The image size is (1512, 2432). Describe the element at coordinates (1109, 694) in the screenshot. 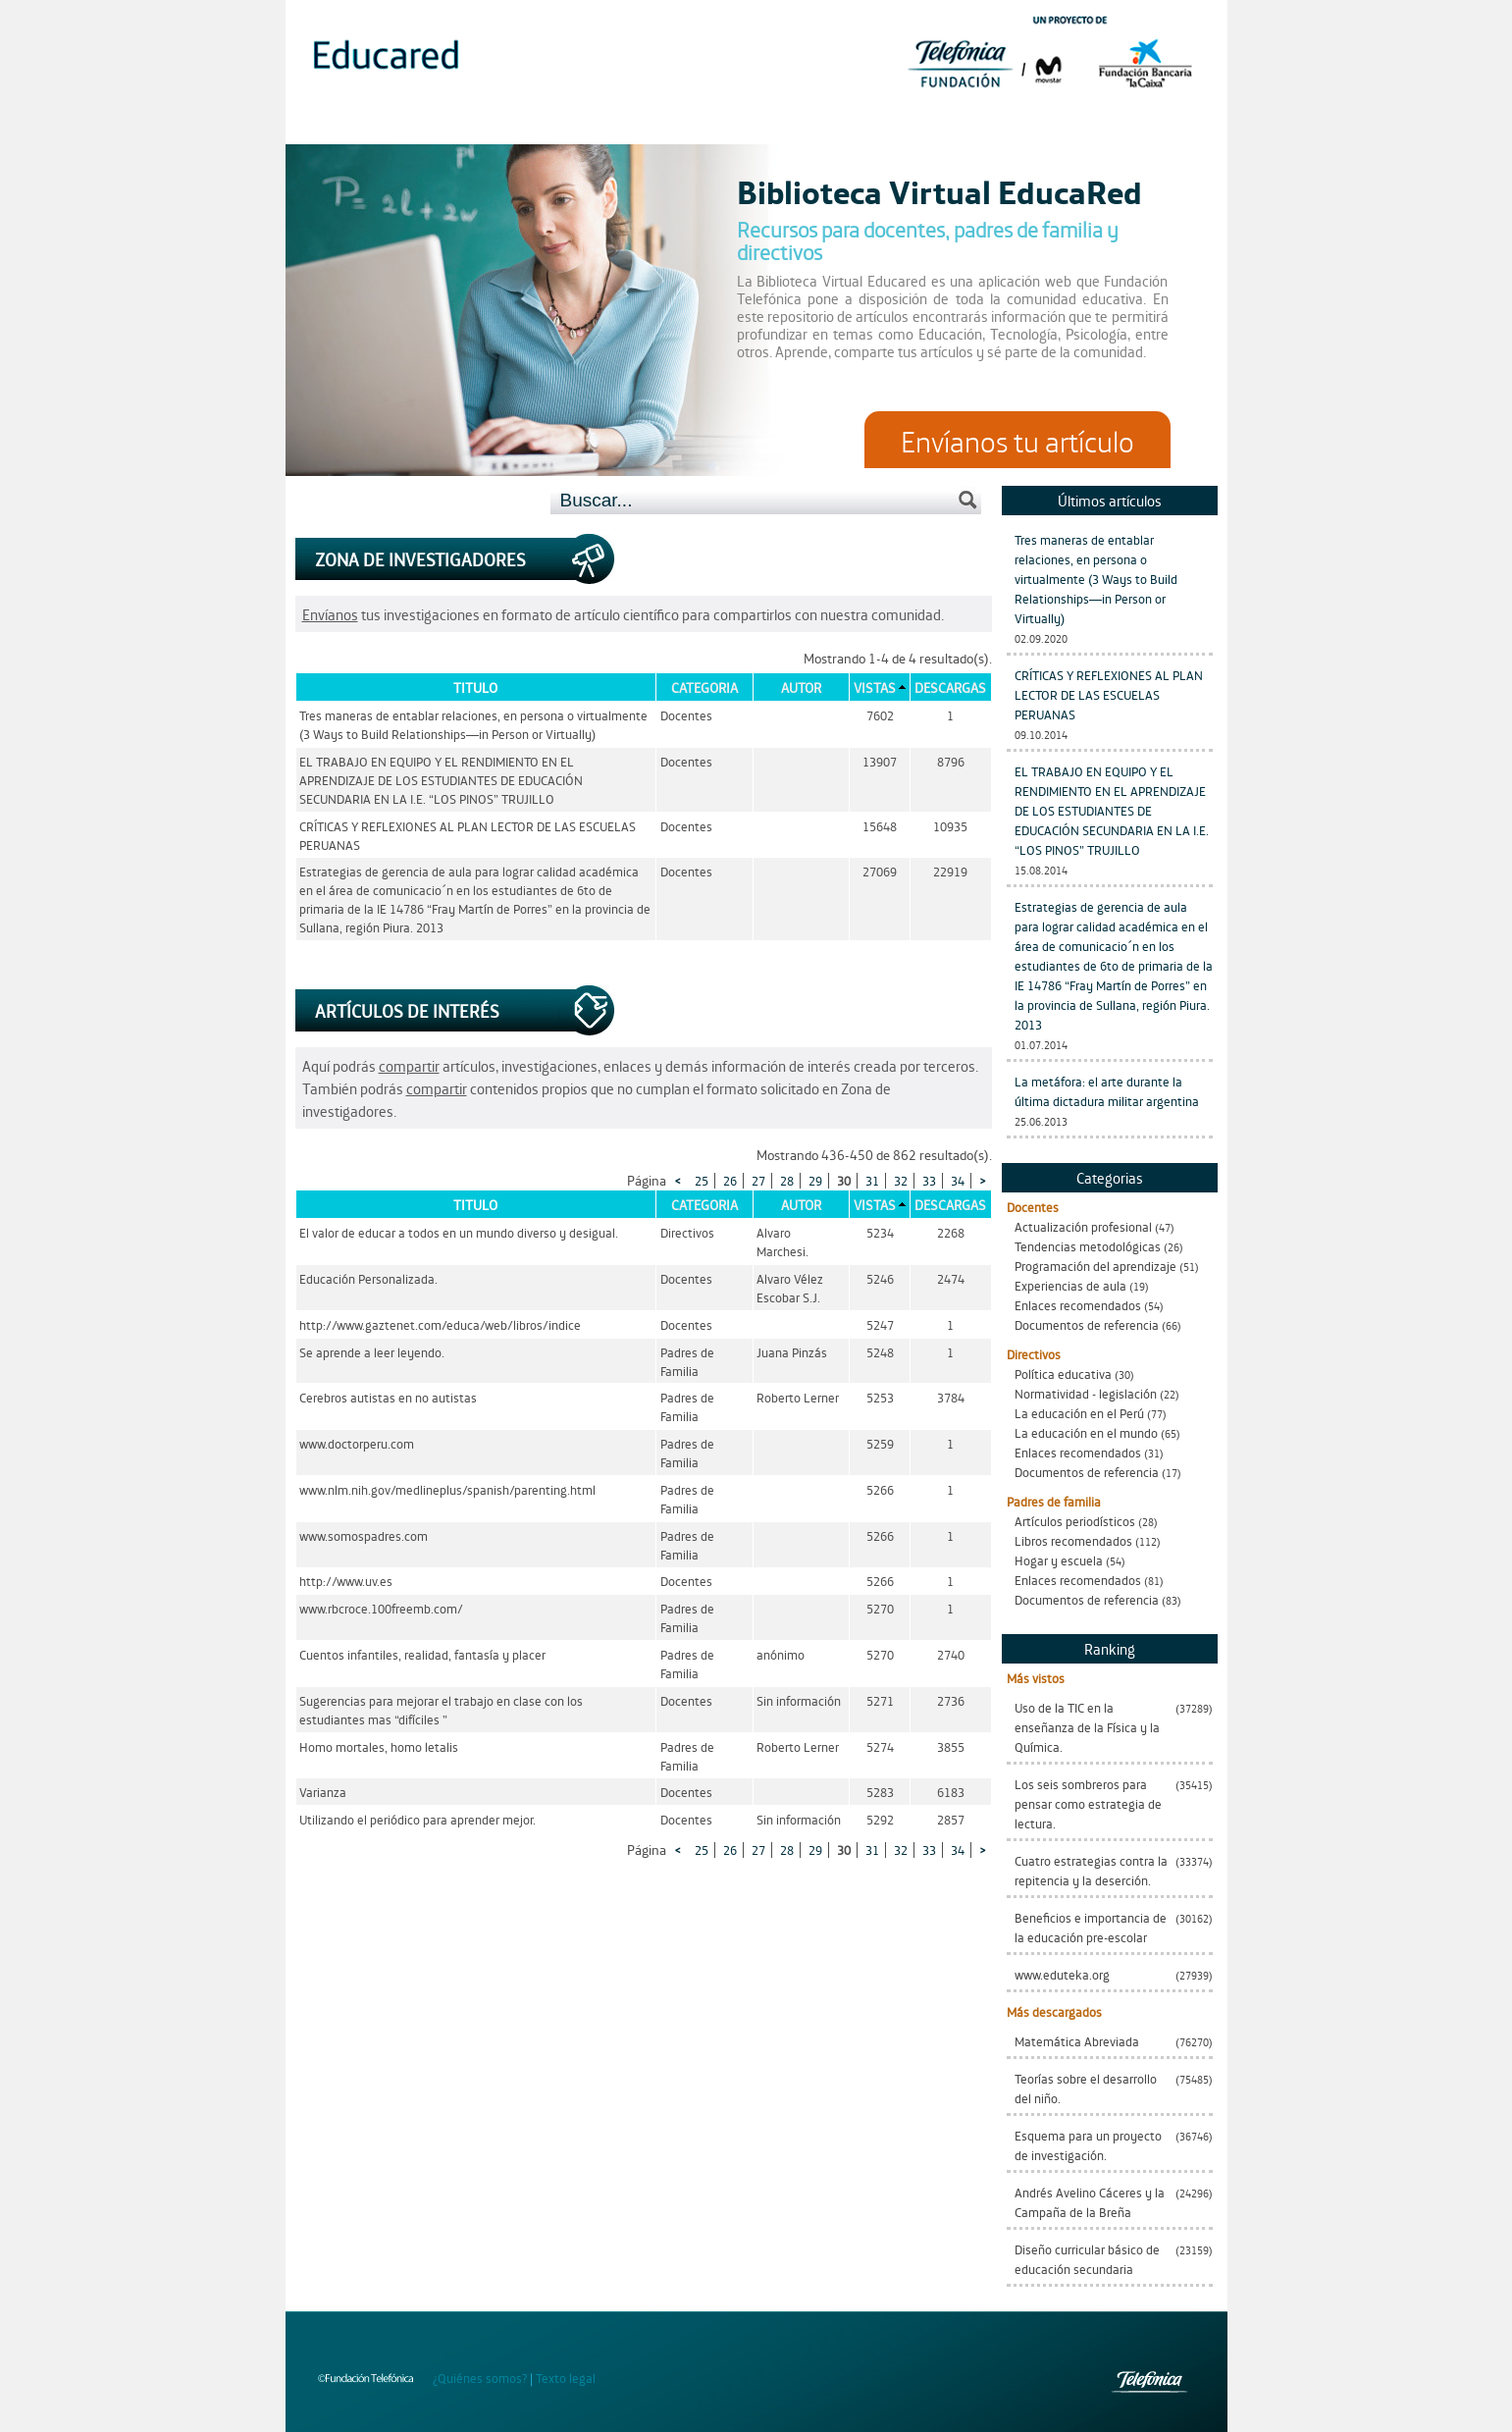

I see `CRÍTICAS Y REFLEXIONES AL PLAN LECTOR DE LAS ESCUELAS PERUANAS` at that location.